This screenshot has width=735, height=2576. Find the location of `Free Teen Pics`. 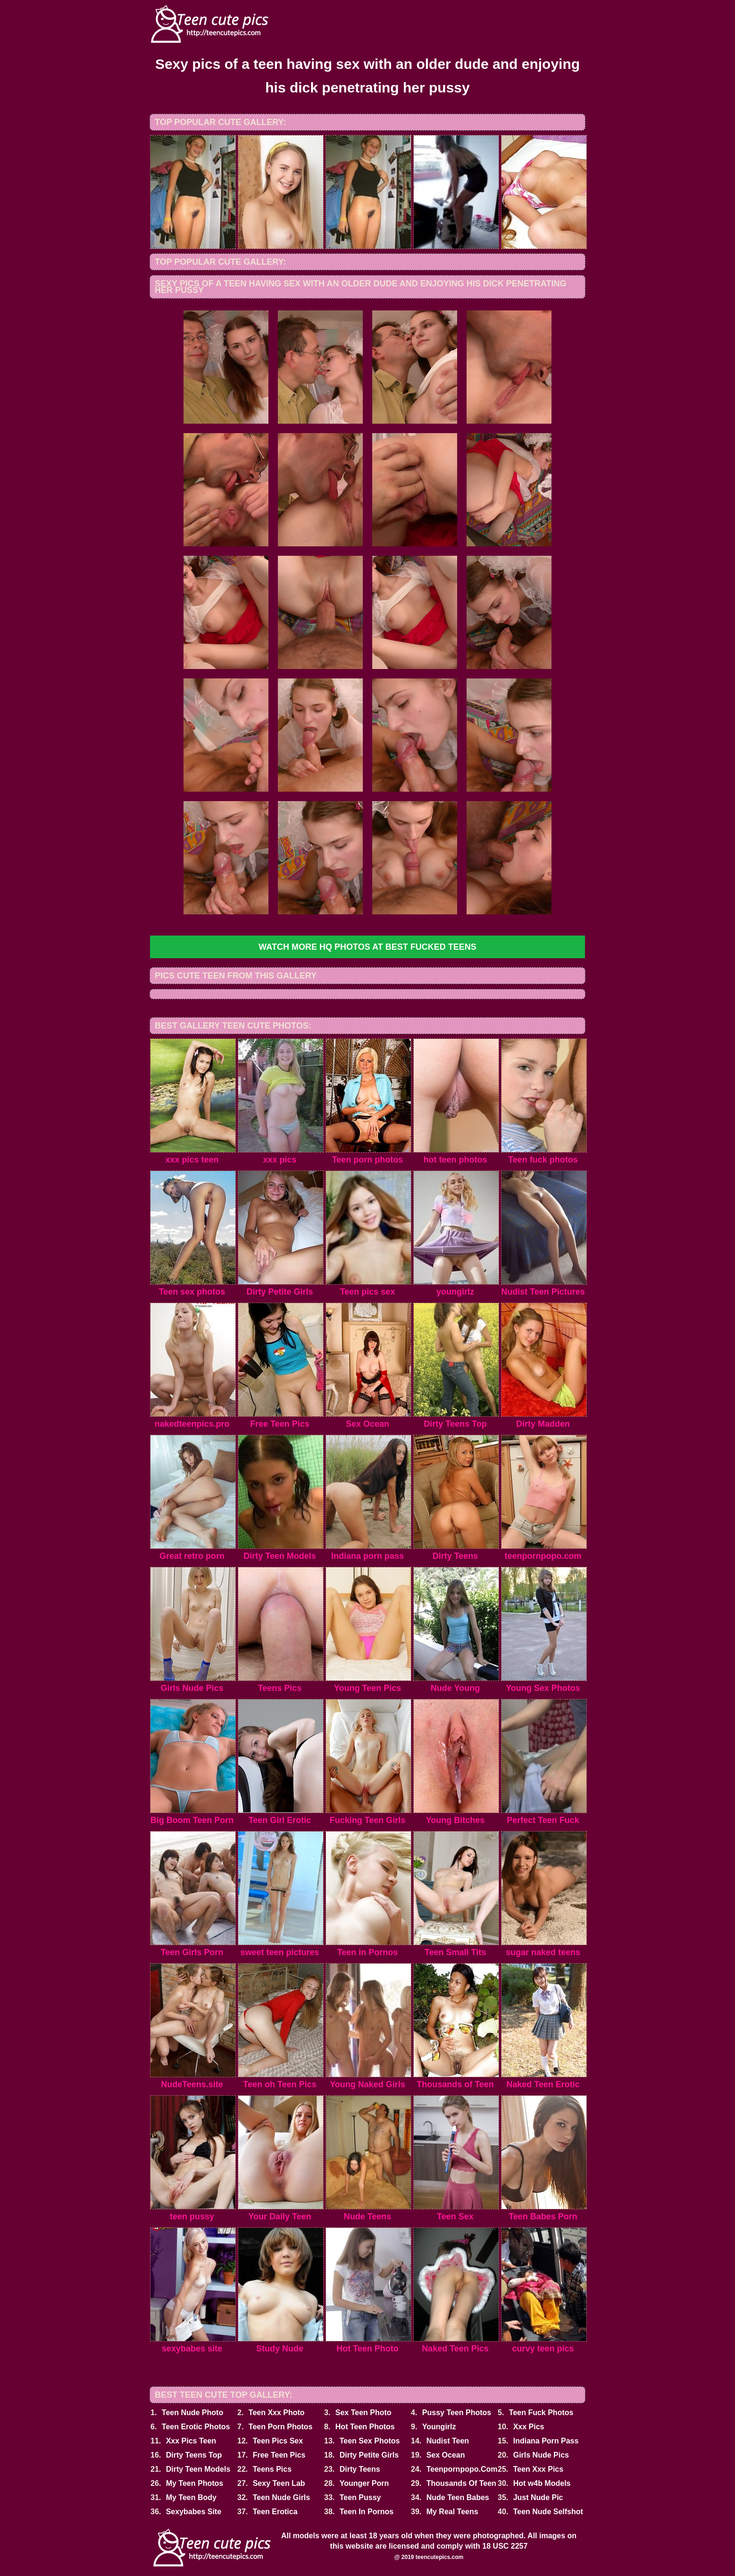

Free Teen Pics is located at coordinates (279, 2455).